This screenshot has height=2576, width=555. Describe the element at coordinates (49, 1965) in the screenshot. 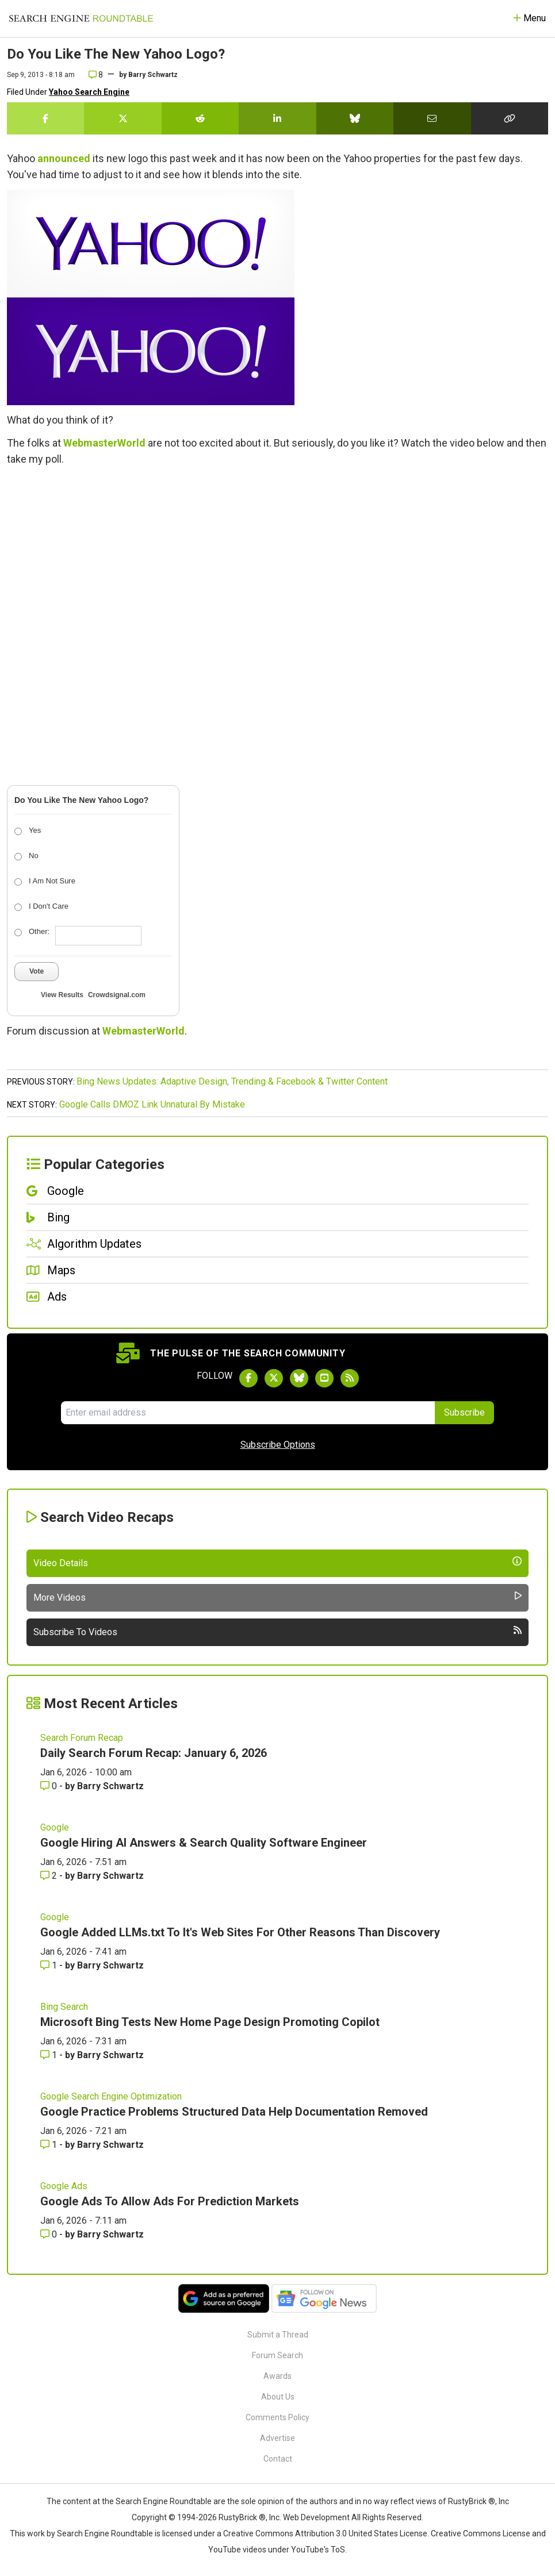

I see `1 [Comments for Google Added LLMs.txt To It's Web Sites For Other Reasons Than Discovery]` at that location.